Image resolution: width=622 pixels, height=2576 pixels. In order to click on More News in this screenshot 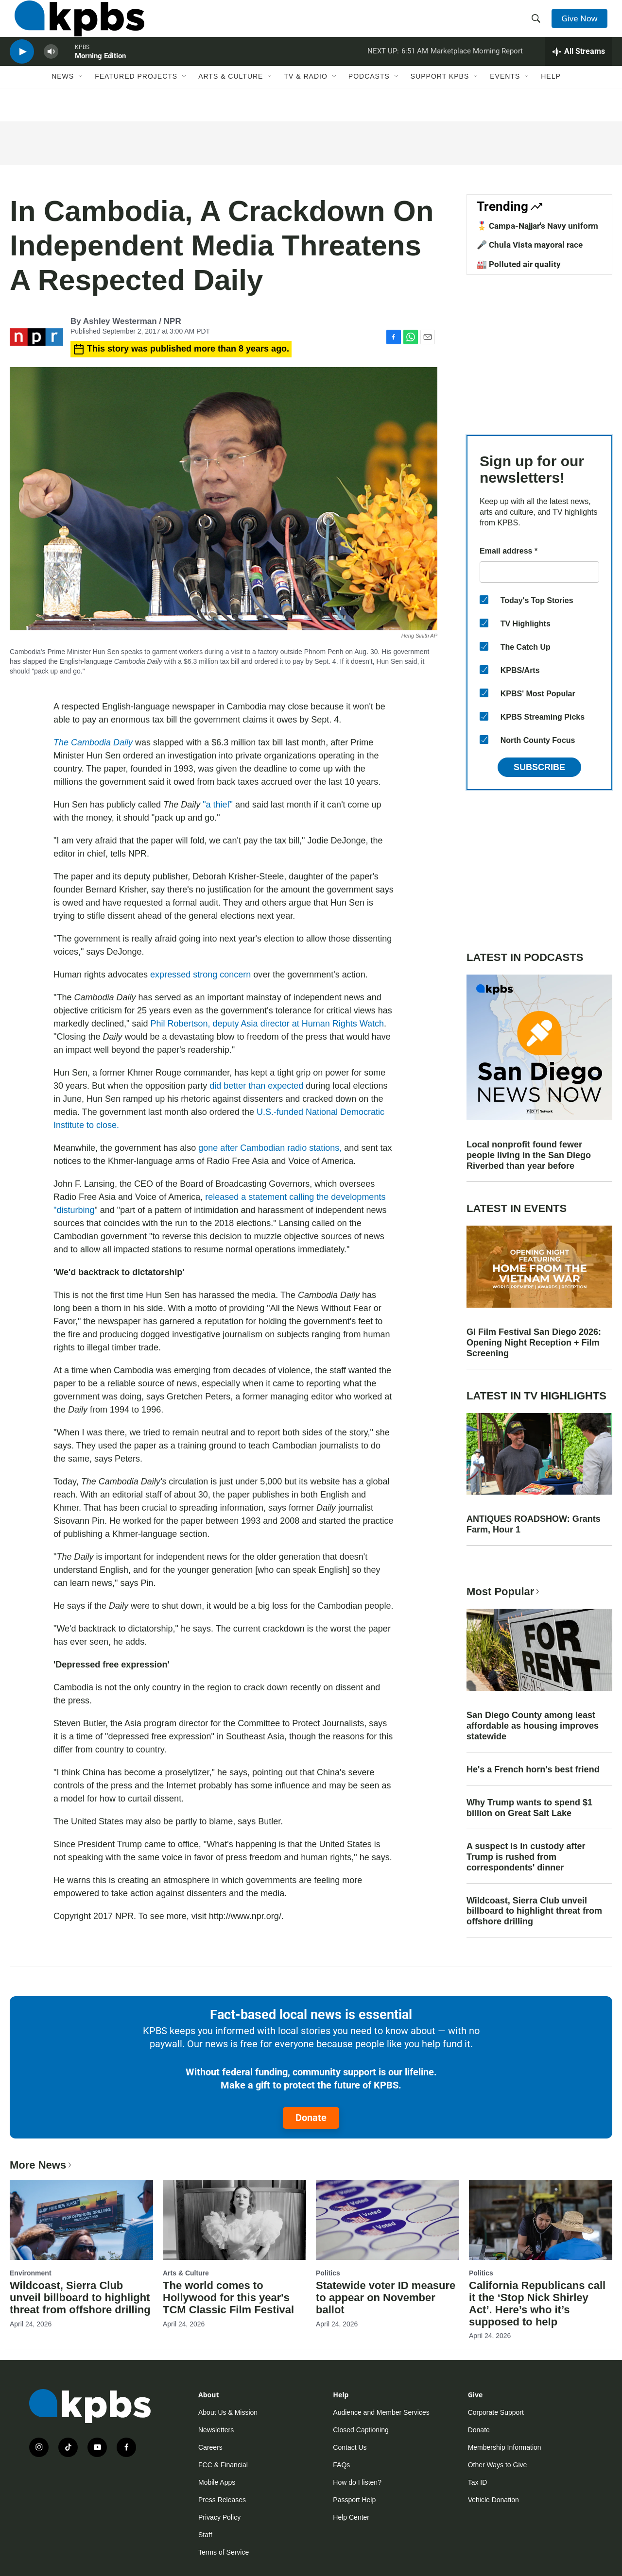, I will do `click(41, 2165)`.